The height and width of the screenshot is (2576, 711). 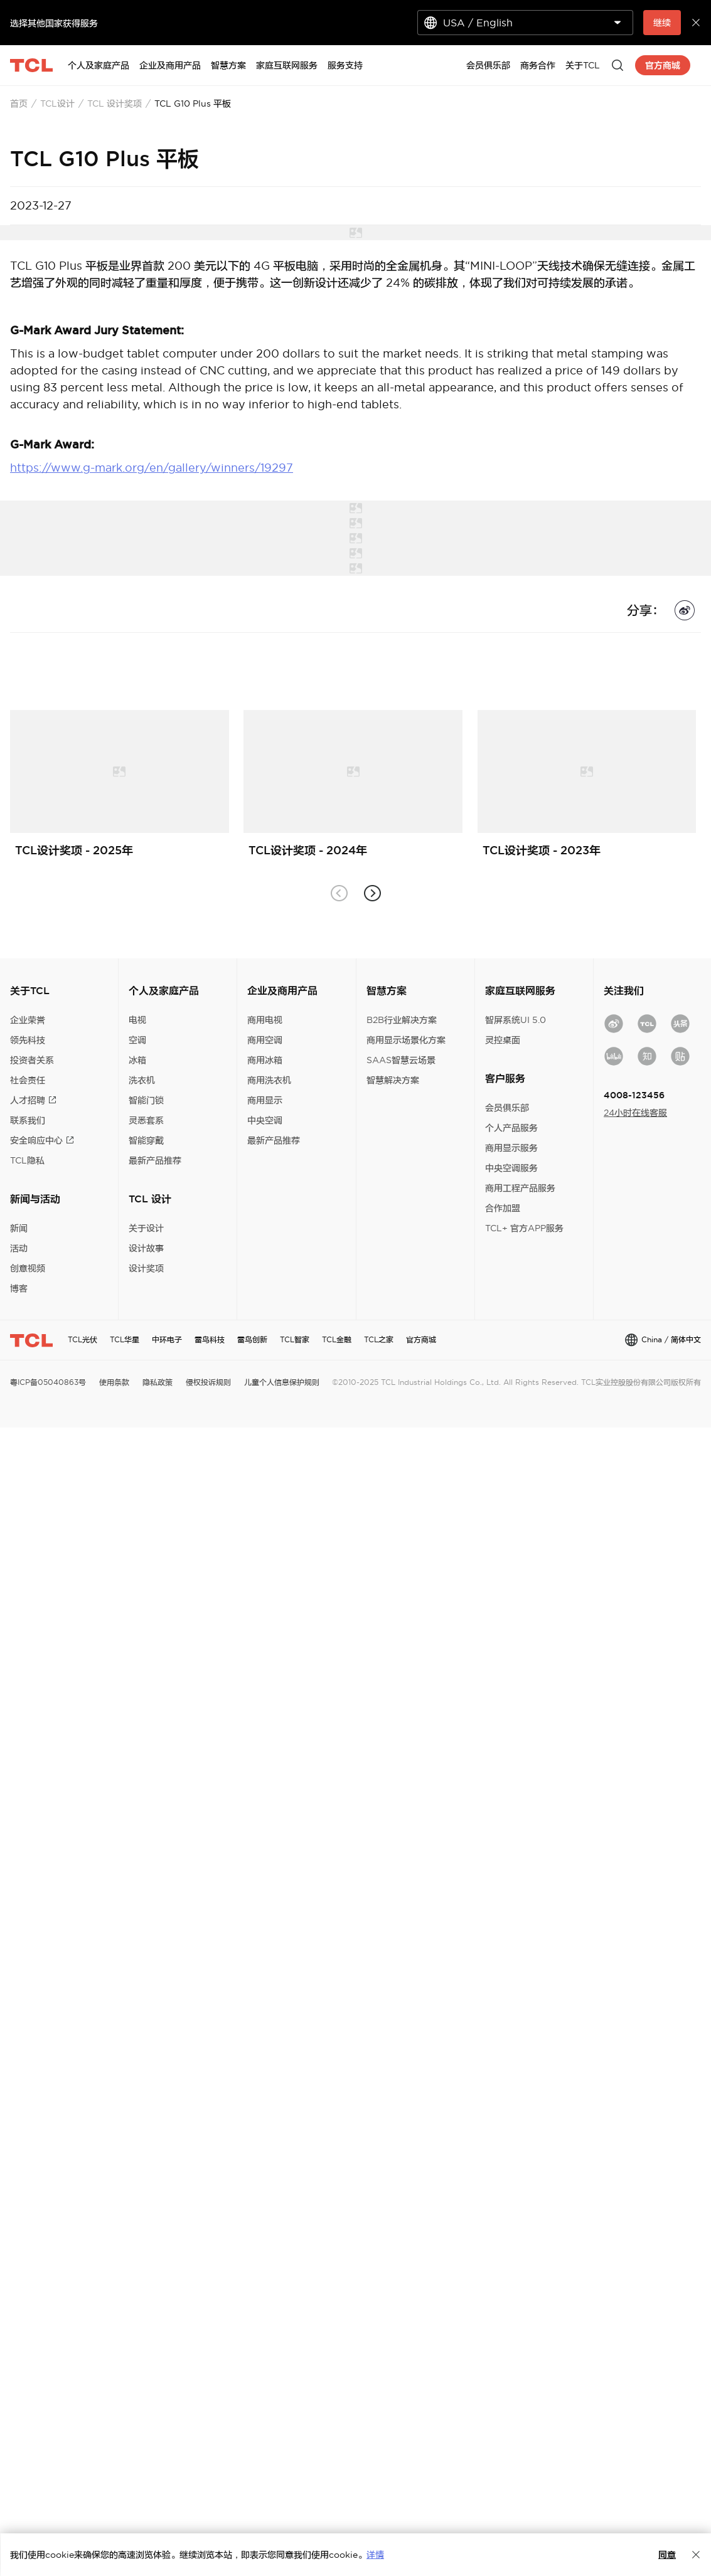 What do you see at coordinates (27, 1040) in the screenshot?
I see `领先科技` at bounding box center [27, 1040].